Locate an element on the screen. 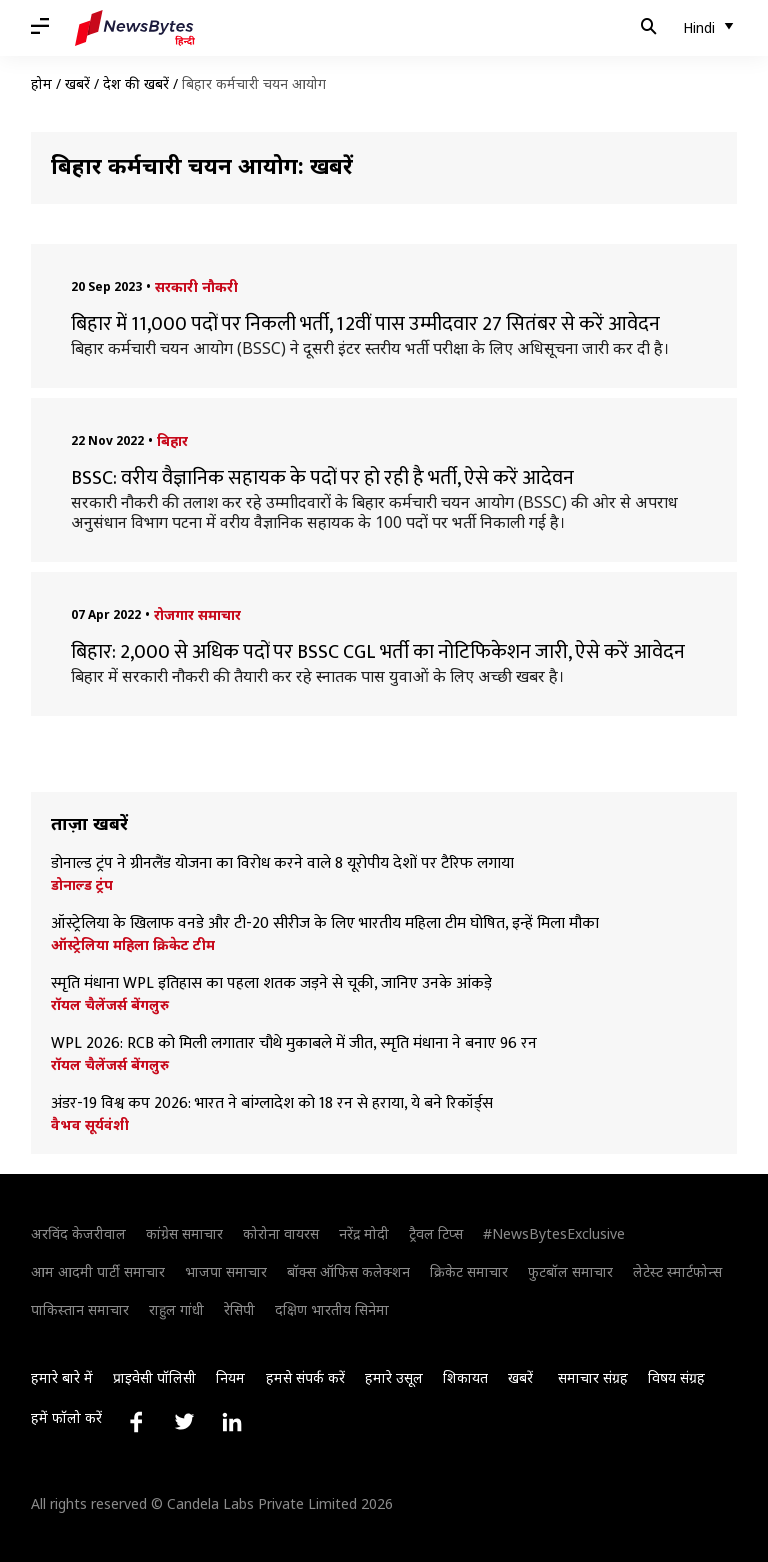  [NewsBytes Hindi] is located at coordinates (135, 28).